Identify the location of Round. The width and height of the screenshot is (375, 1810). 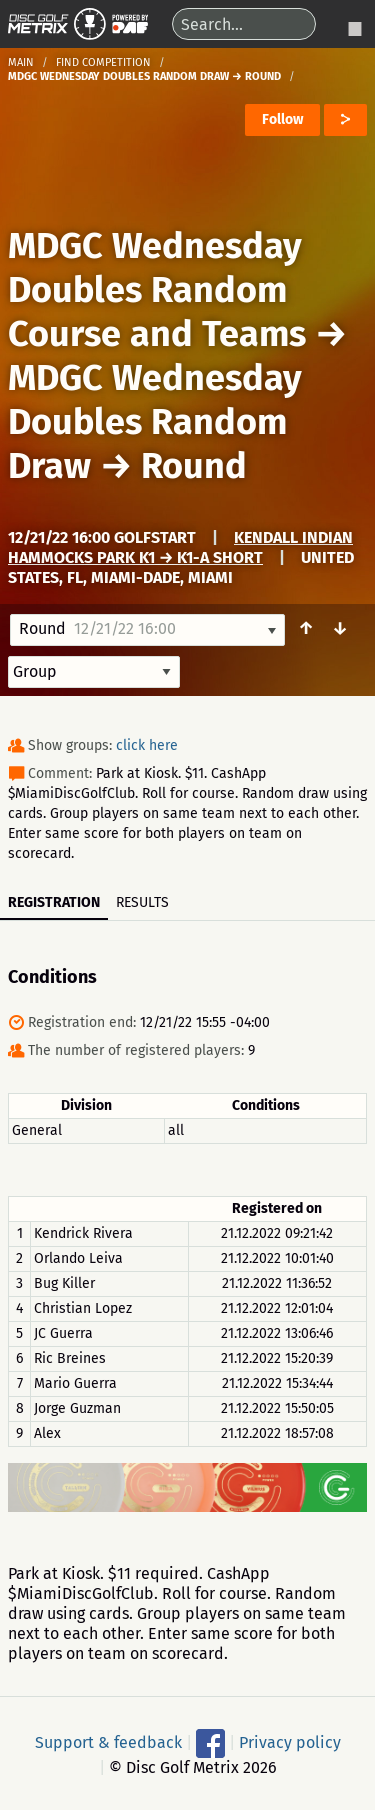
(194, 466).